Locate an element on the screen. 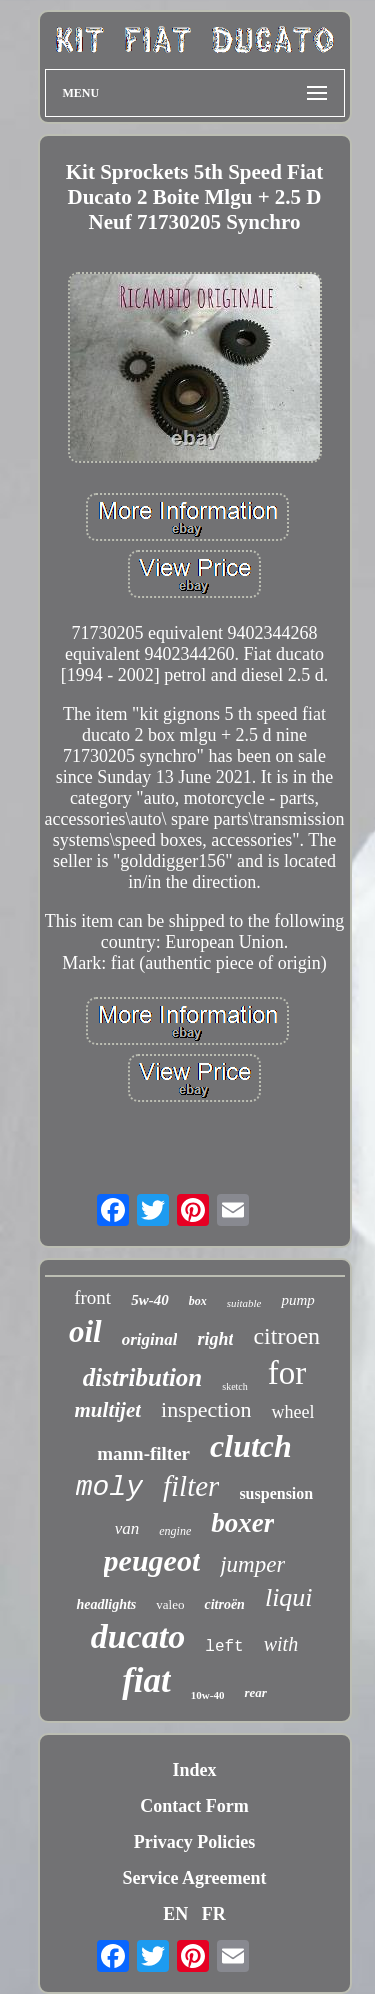 This screenshot has height=1994, width=375. mann-filter is located at coordinates (143, 1453).